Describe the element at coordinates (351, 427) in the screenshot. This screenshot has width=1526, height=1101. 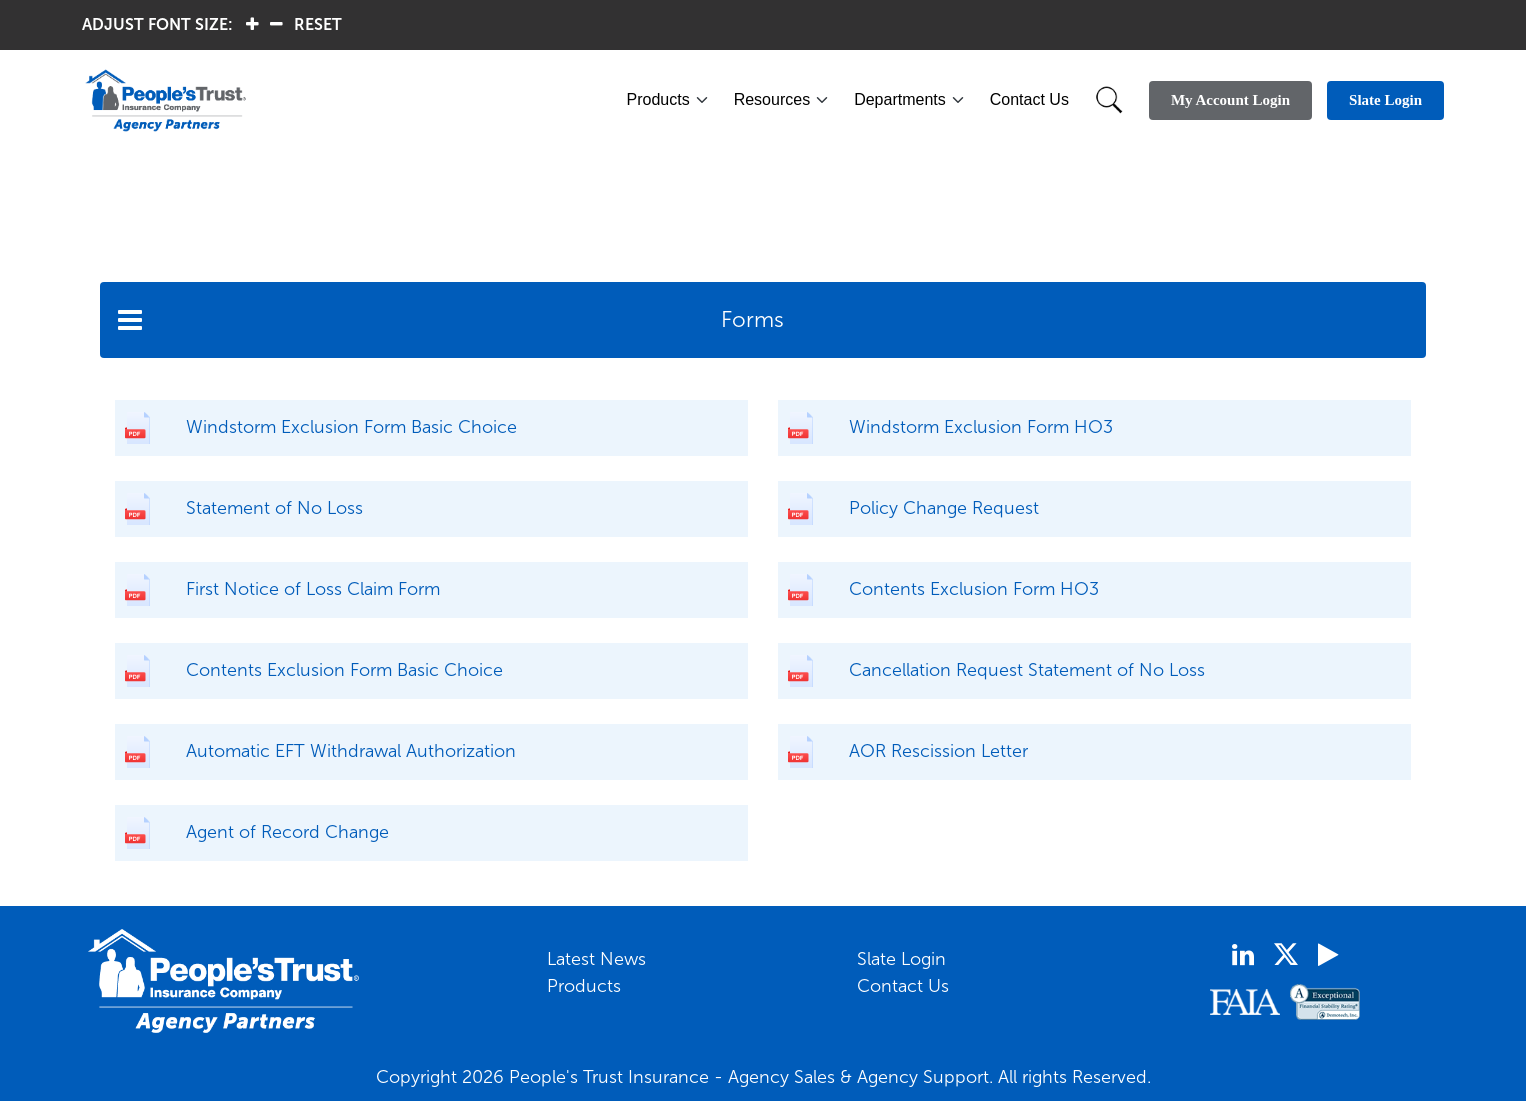
I see `Windstorm Exclusion Form Basic Choice` at that location.